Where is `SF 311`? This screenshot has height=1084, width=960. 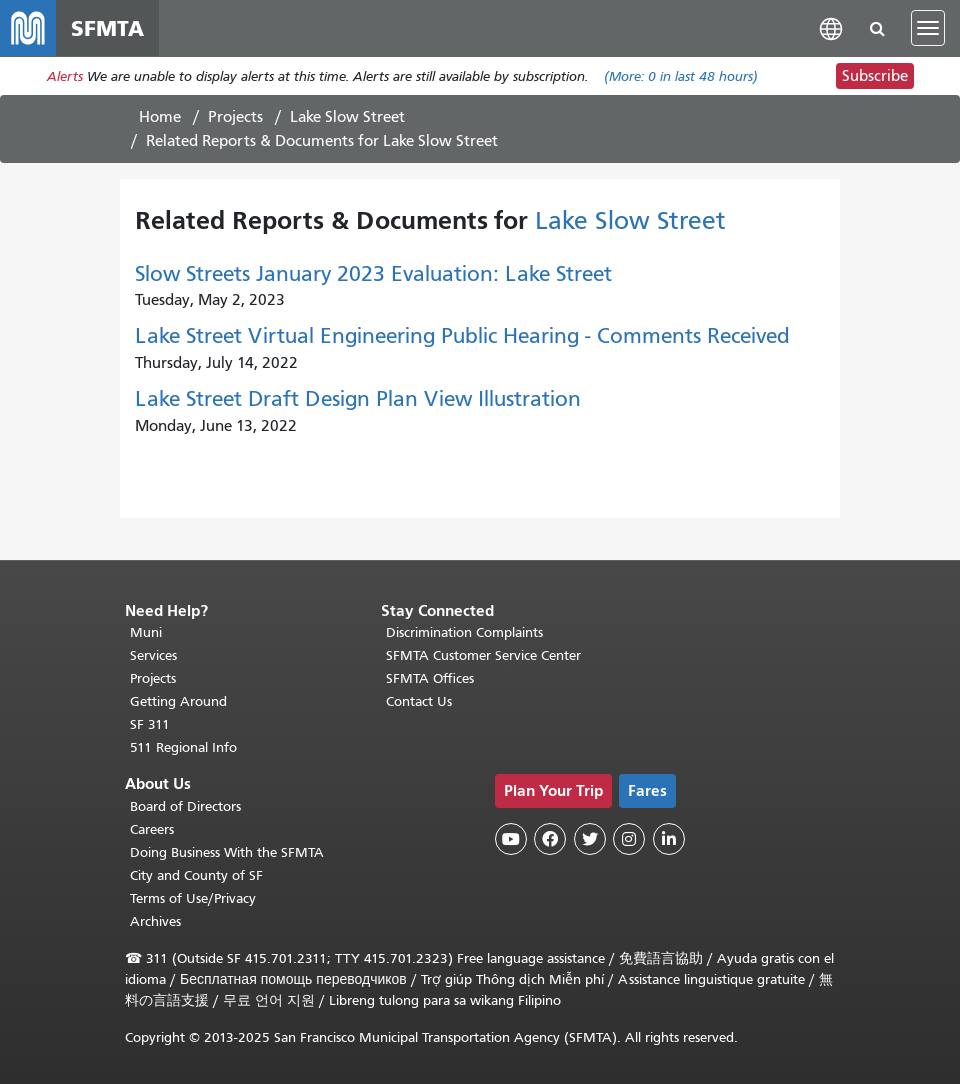 SF 311 is located at coordinates (150, 724).